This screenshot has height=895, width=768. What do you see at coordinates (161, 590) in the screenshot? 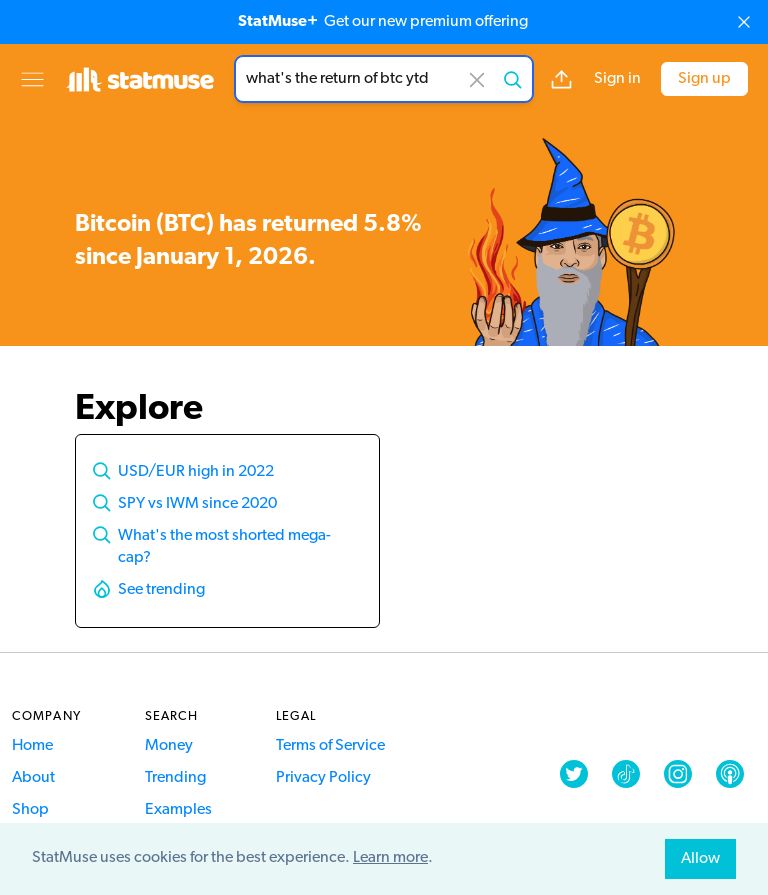
I see `See trending` at bounding box center [161, 590].